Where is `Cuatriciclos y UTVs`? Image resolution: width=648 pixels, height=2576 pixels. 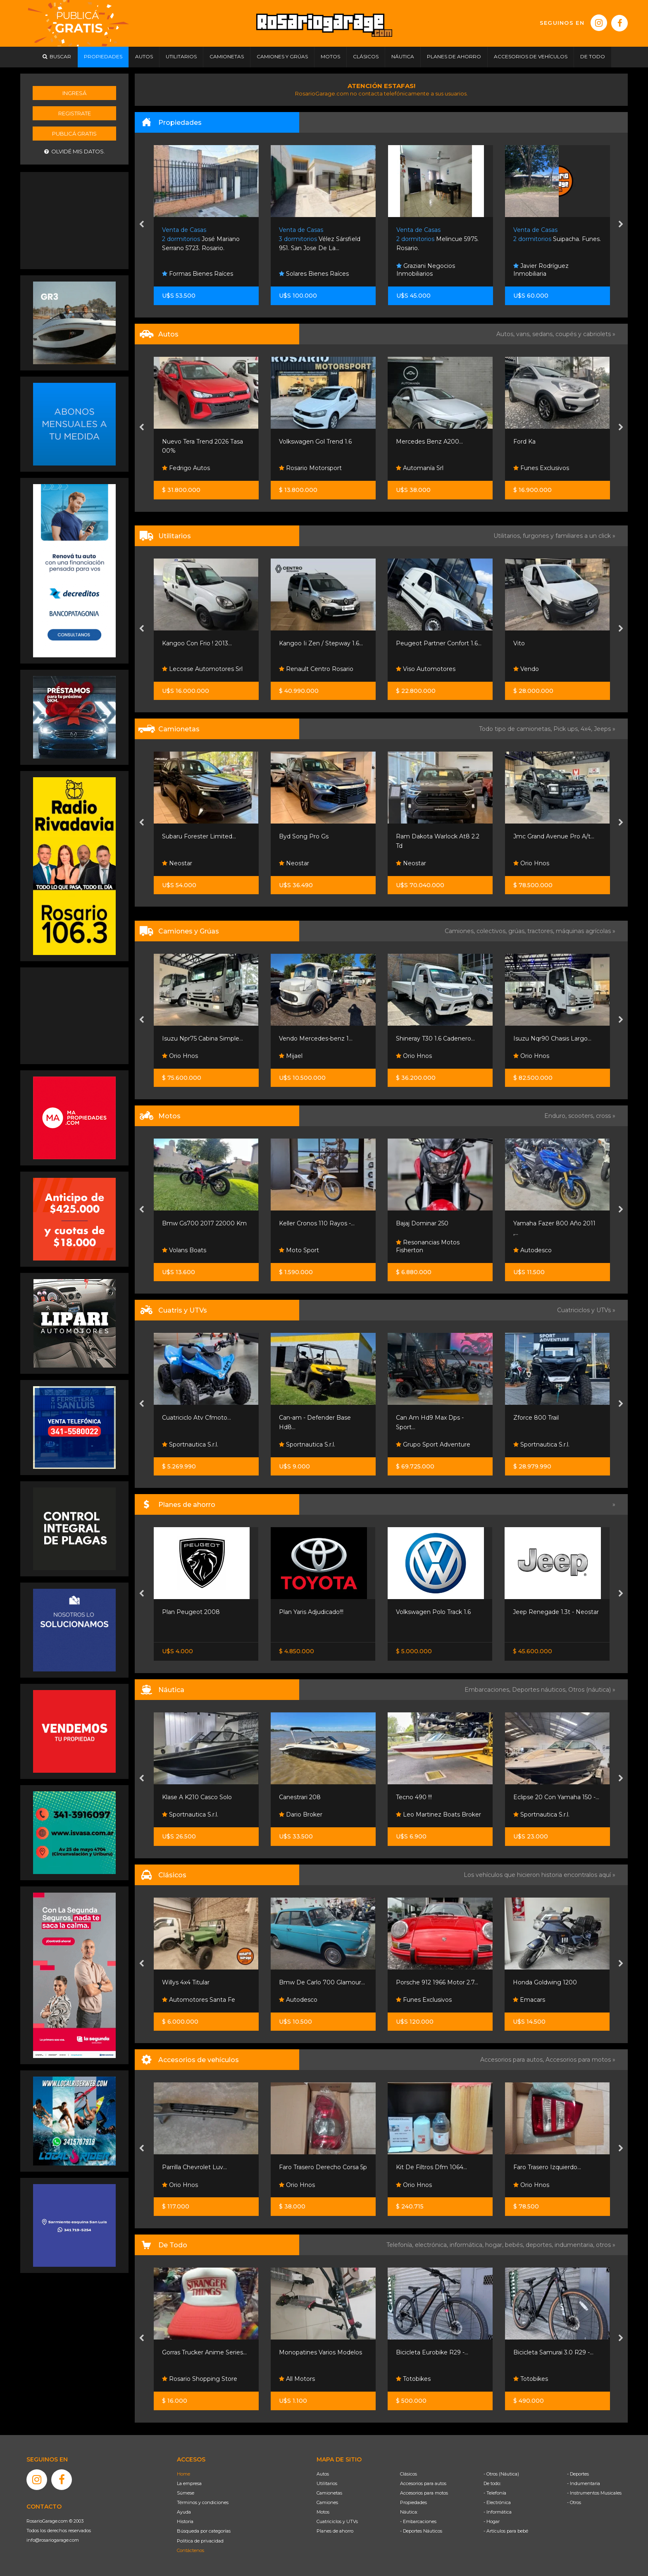
Cuatriciclos y UTVs is located at coordinates (337, 2521).